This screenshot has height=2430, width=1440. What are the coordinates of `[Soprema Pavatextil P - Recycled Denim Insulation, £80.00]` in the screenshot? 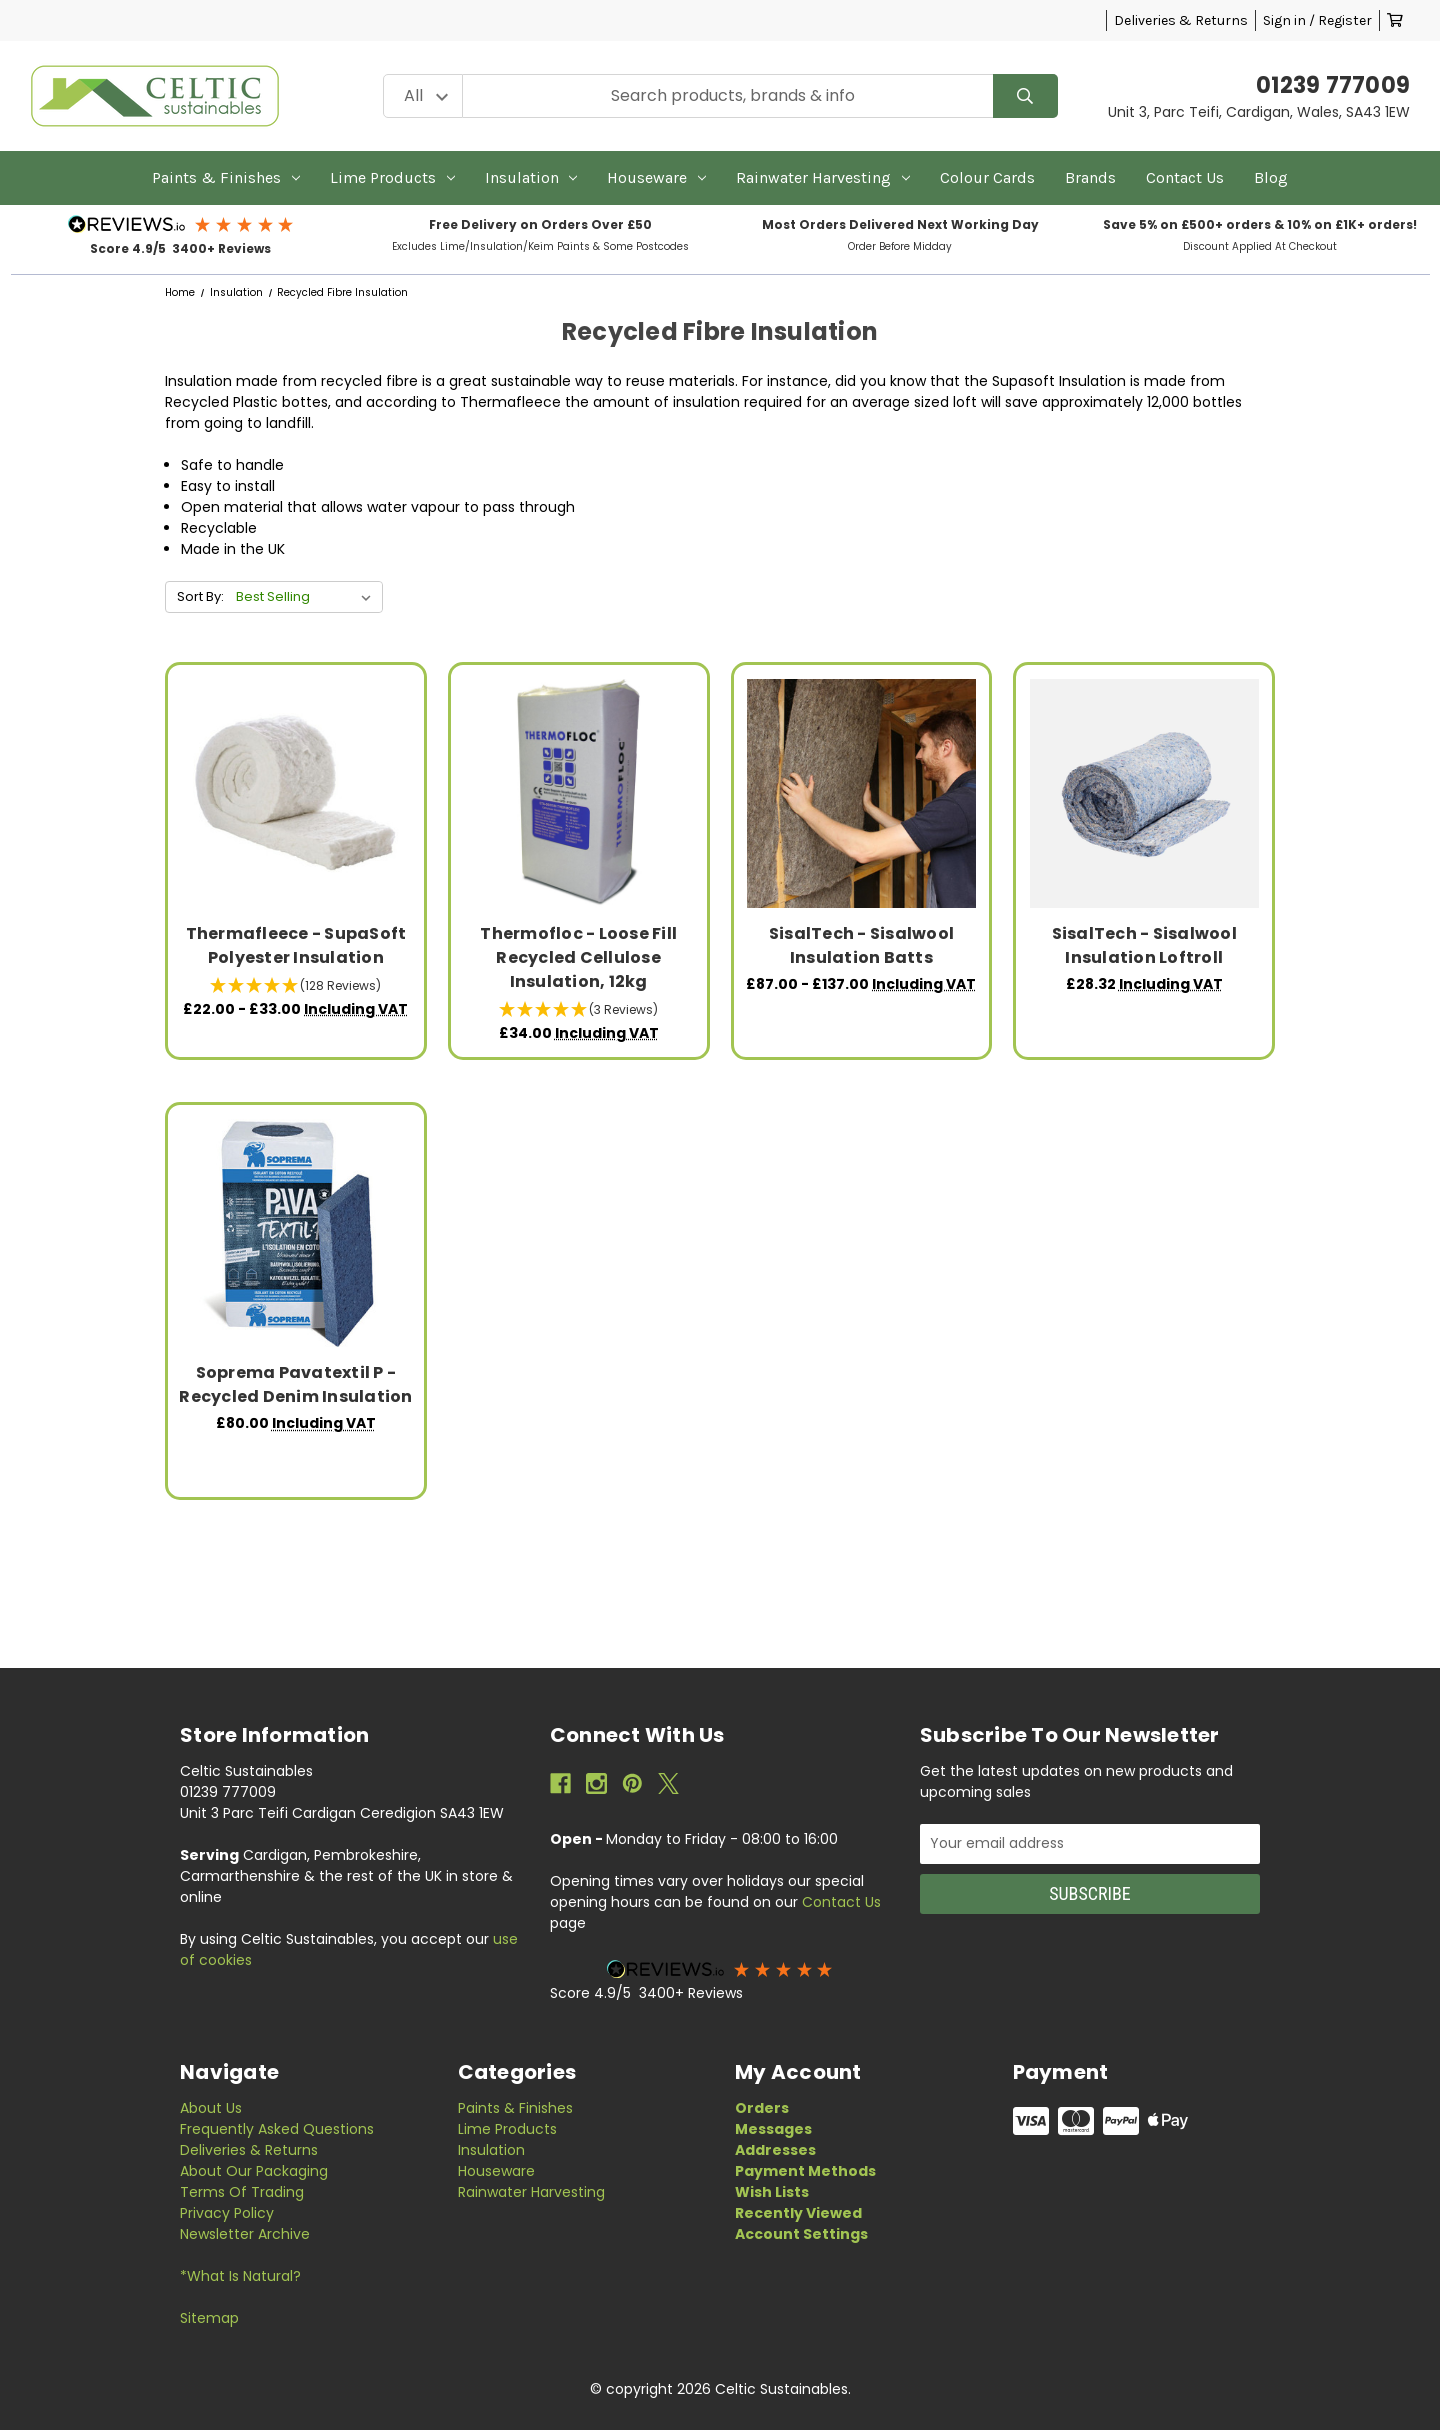 It's located at (296, 1233).